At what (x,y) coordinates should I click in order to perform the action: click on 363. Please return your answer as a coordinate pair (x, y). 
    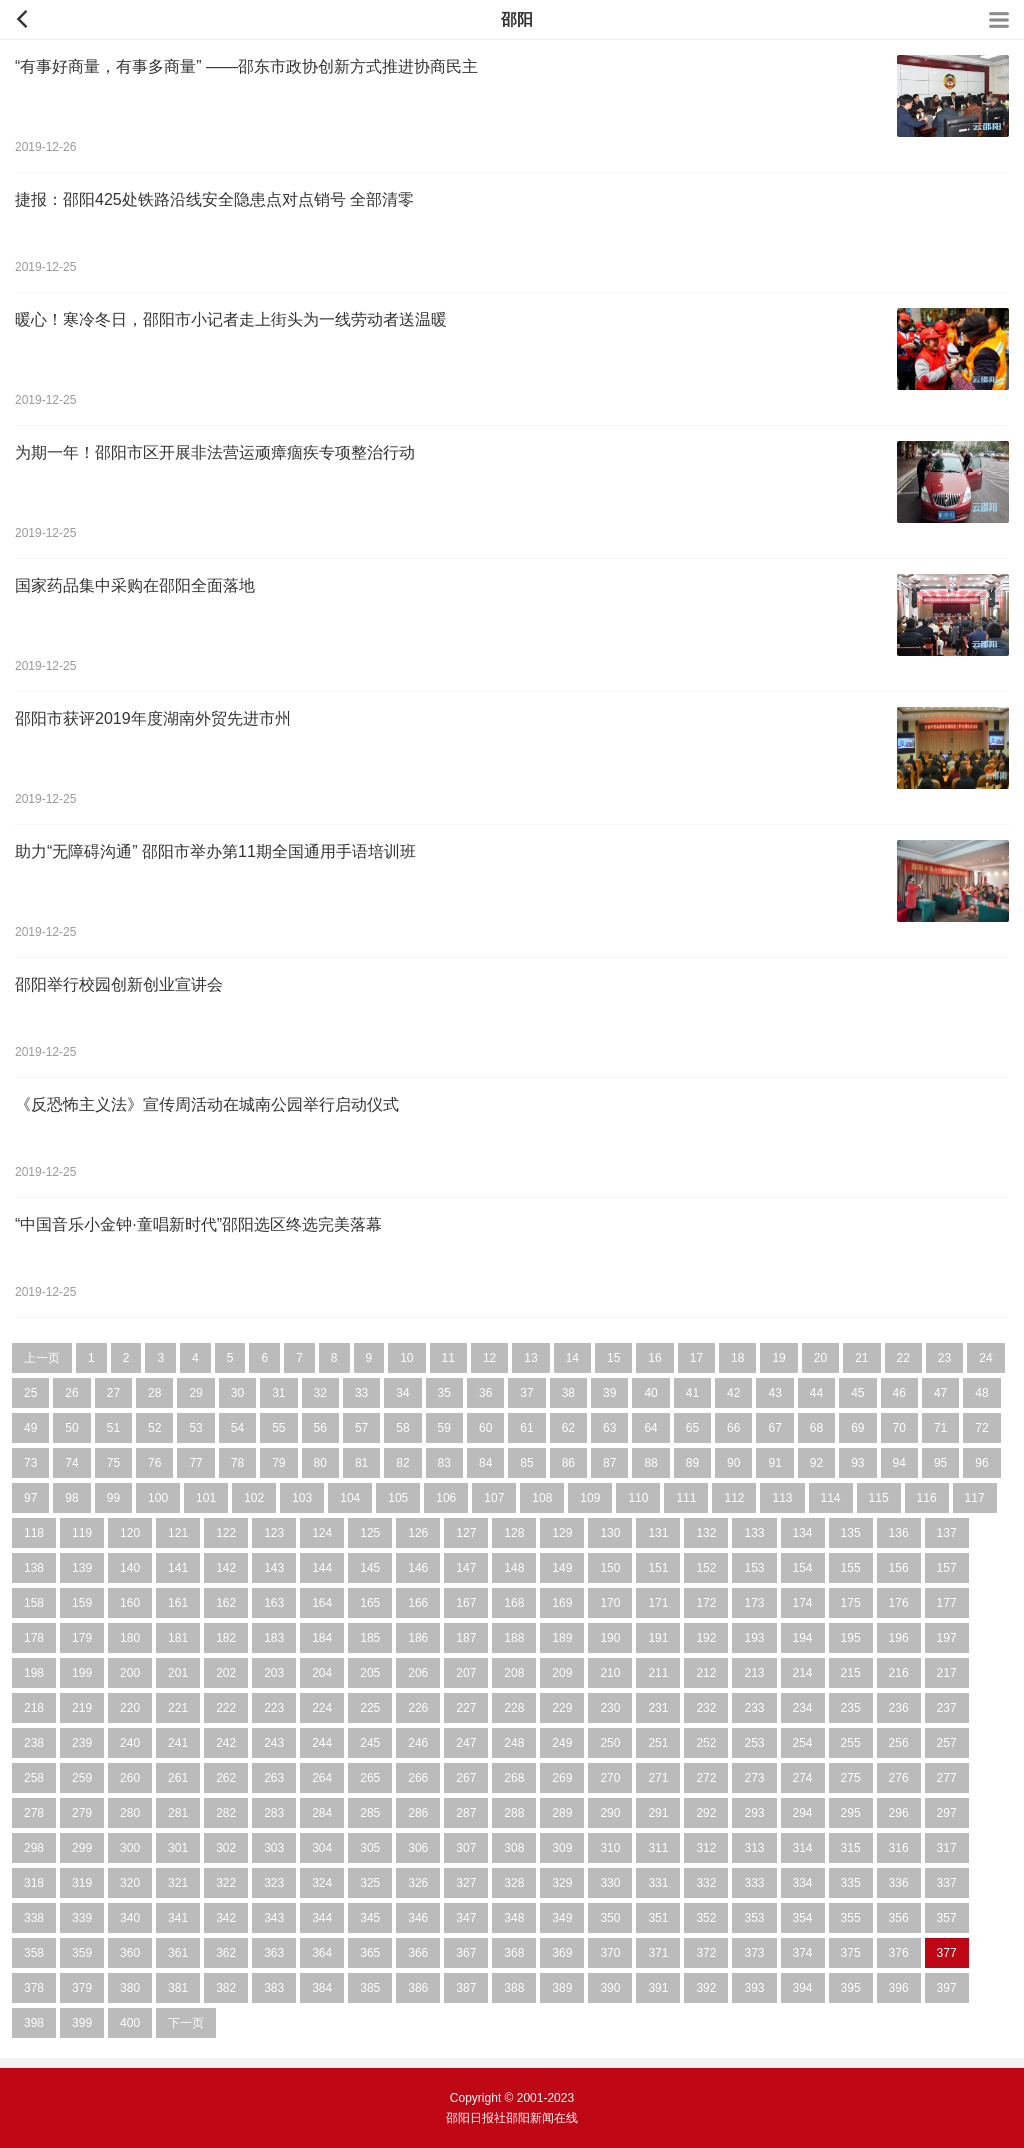
    Looking at the image, I should click on (274, 1953).